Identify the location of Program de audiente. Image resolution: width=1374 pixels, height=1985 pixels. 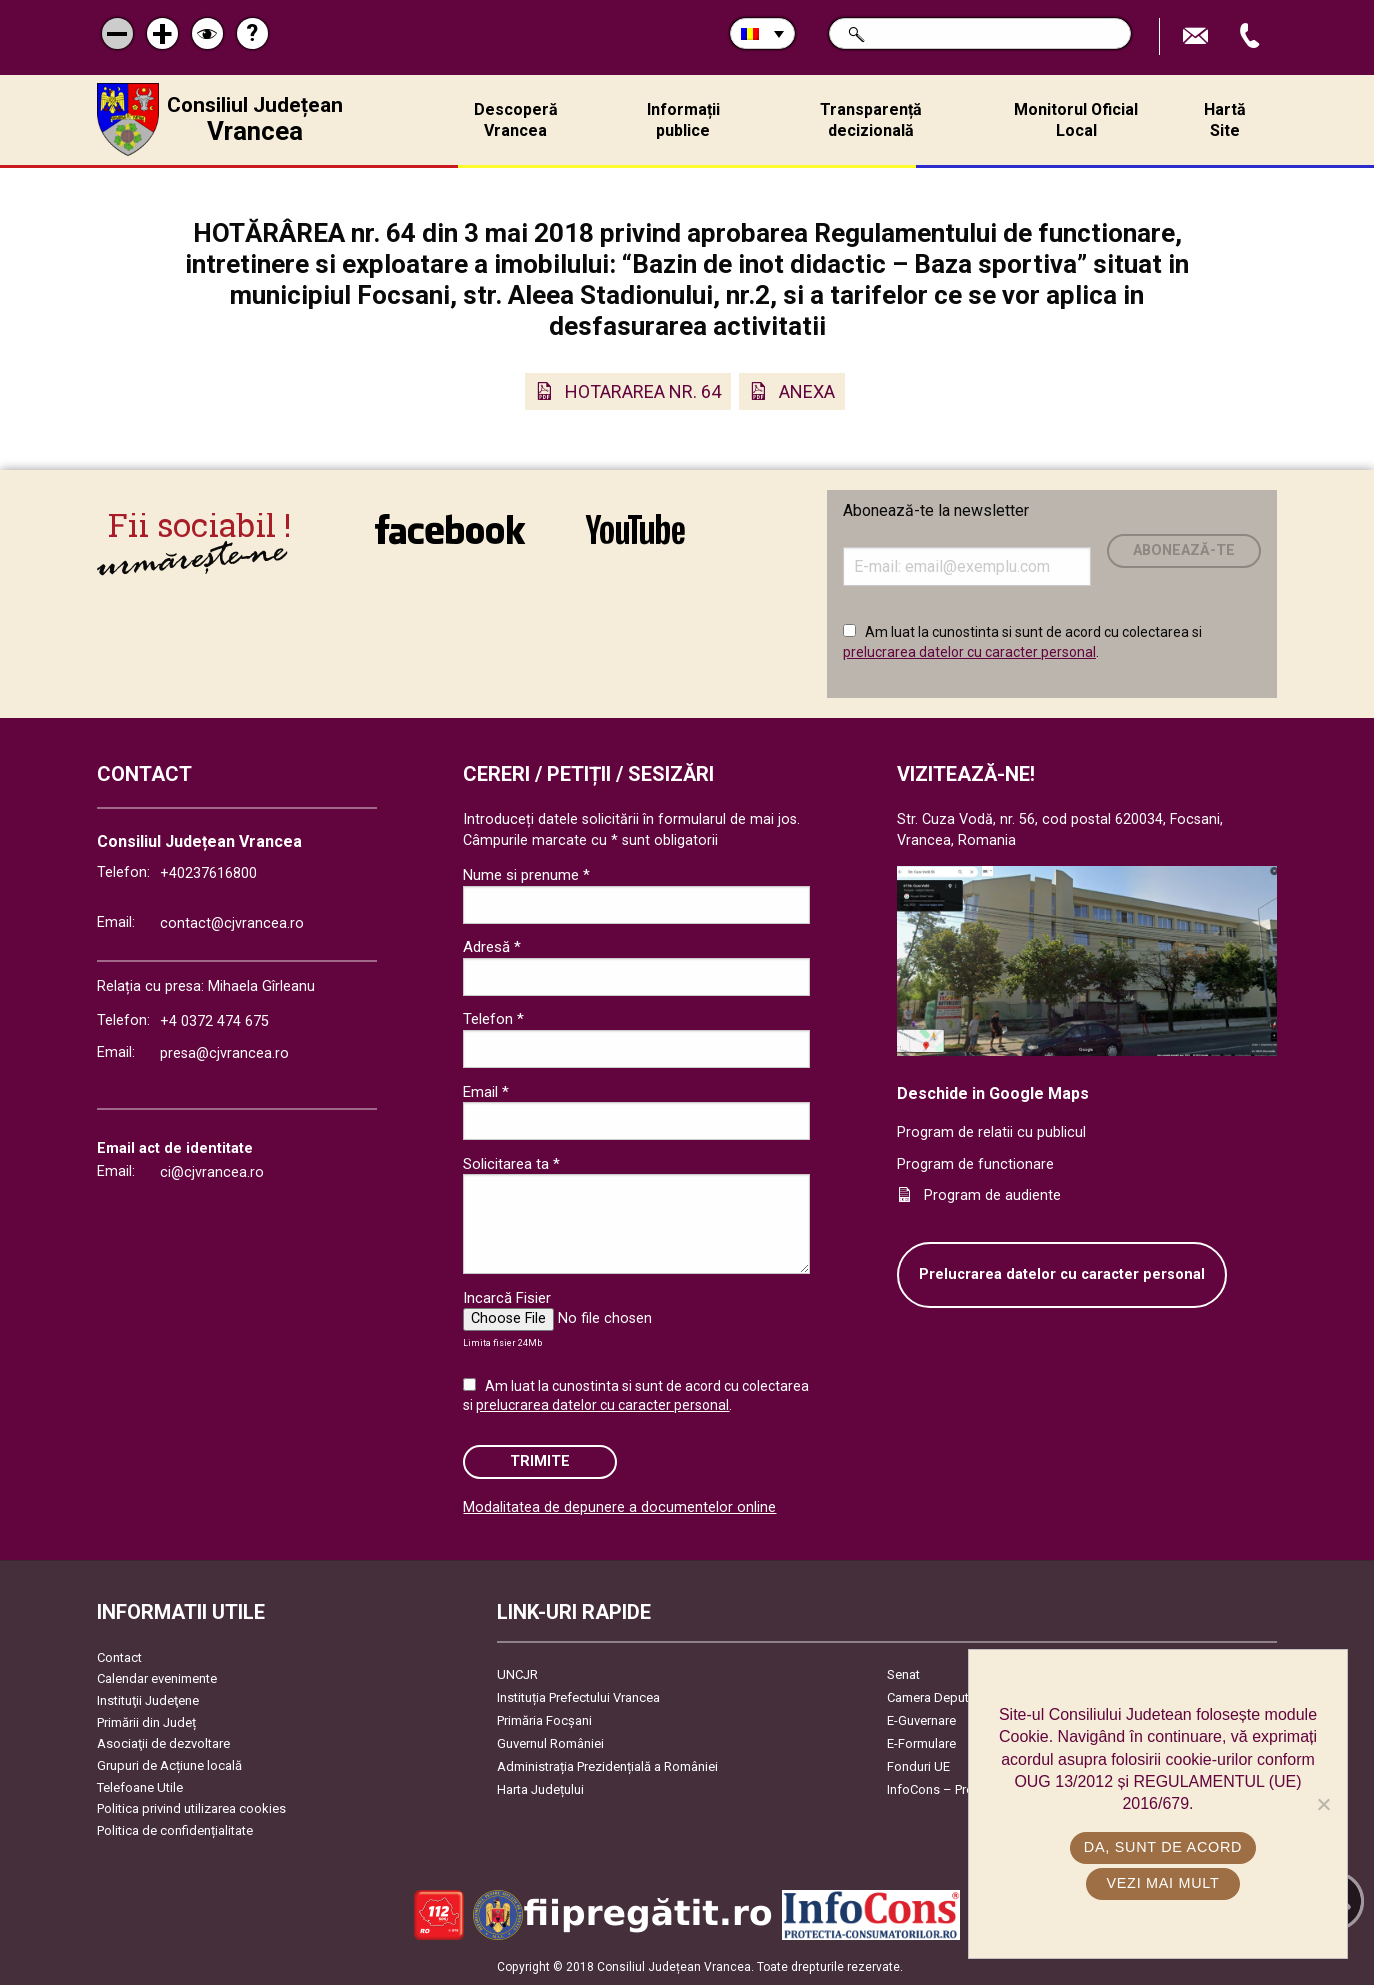
(992, 1195).